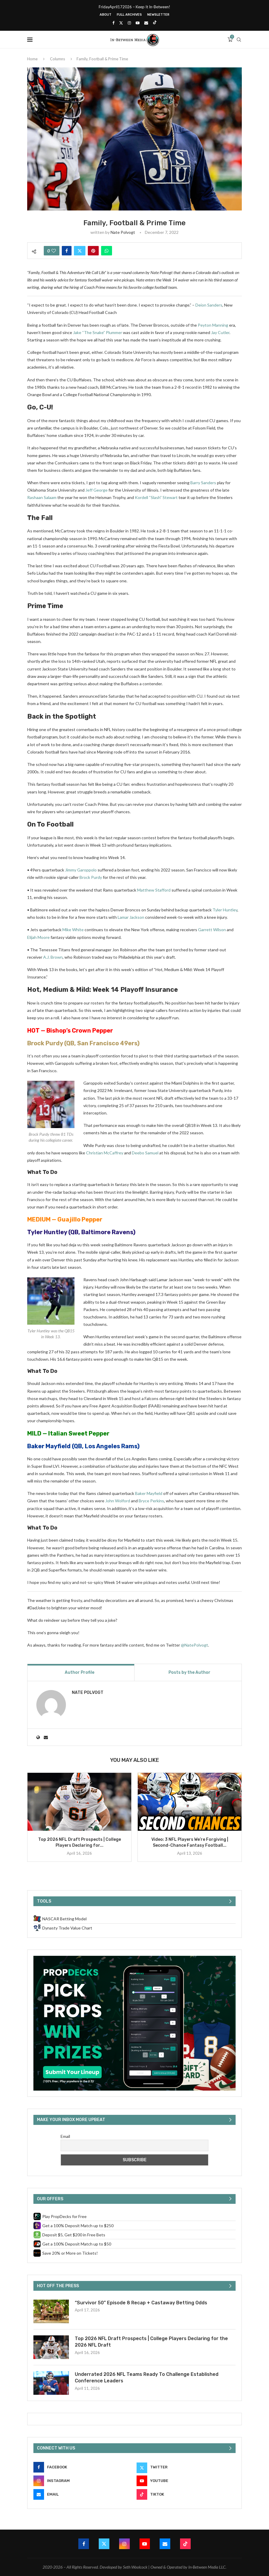 The image size is (269, 2576). Describe the element at coordinates (73, 929) in the screenshot. I see `Mike White` at that location.